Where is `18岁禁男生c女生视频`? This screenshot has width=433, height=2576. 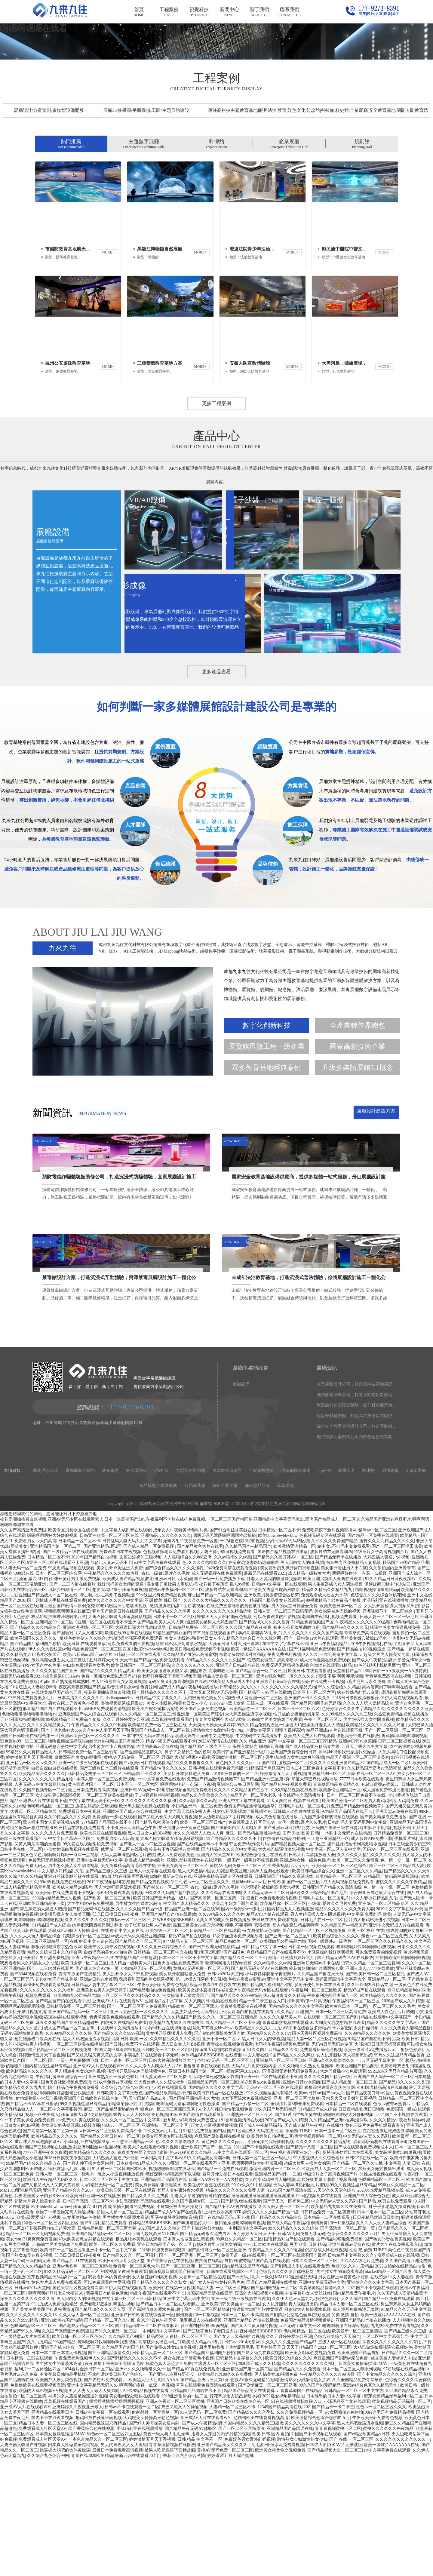
18岁禁男生c女生视频 is located at coordinates (260, 2199).